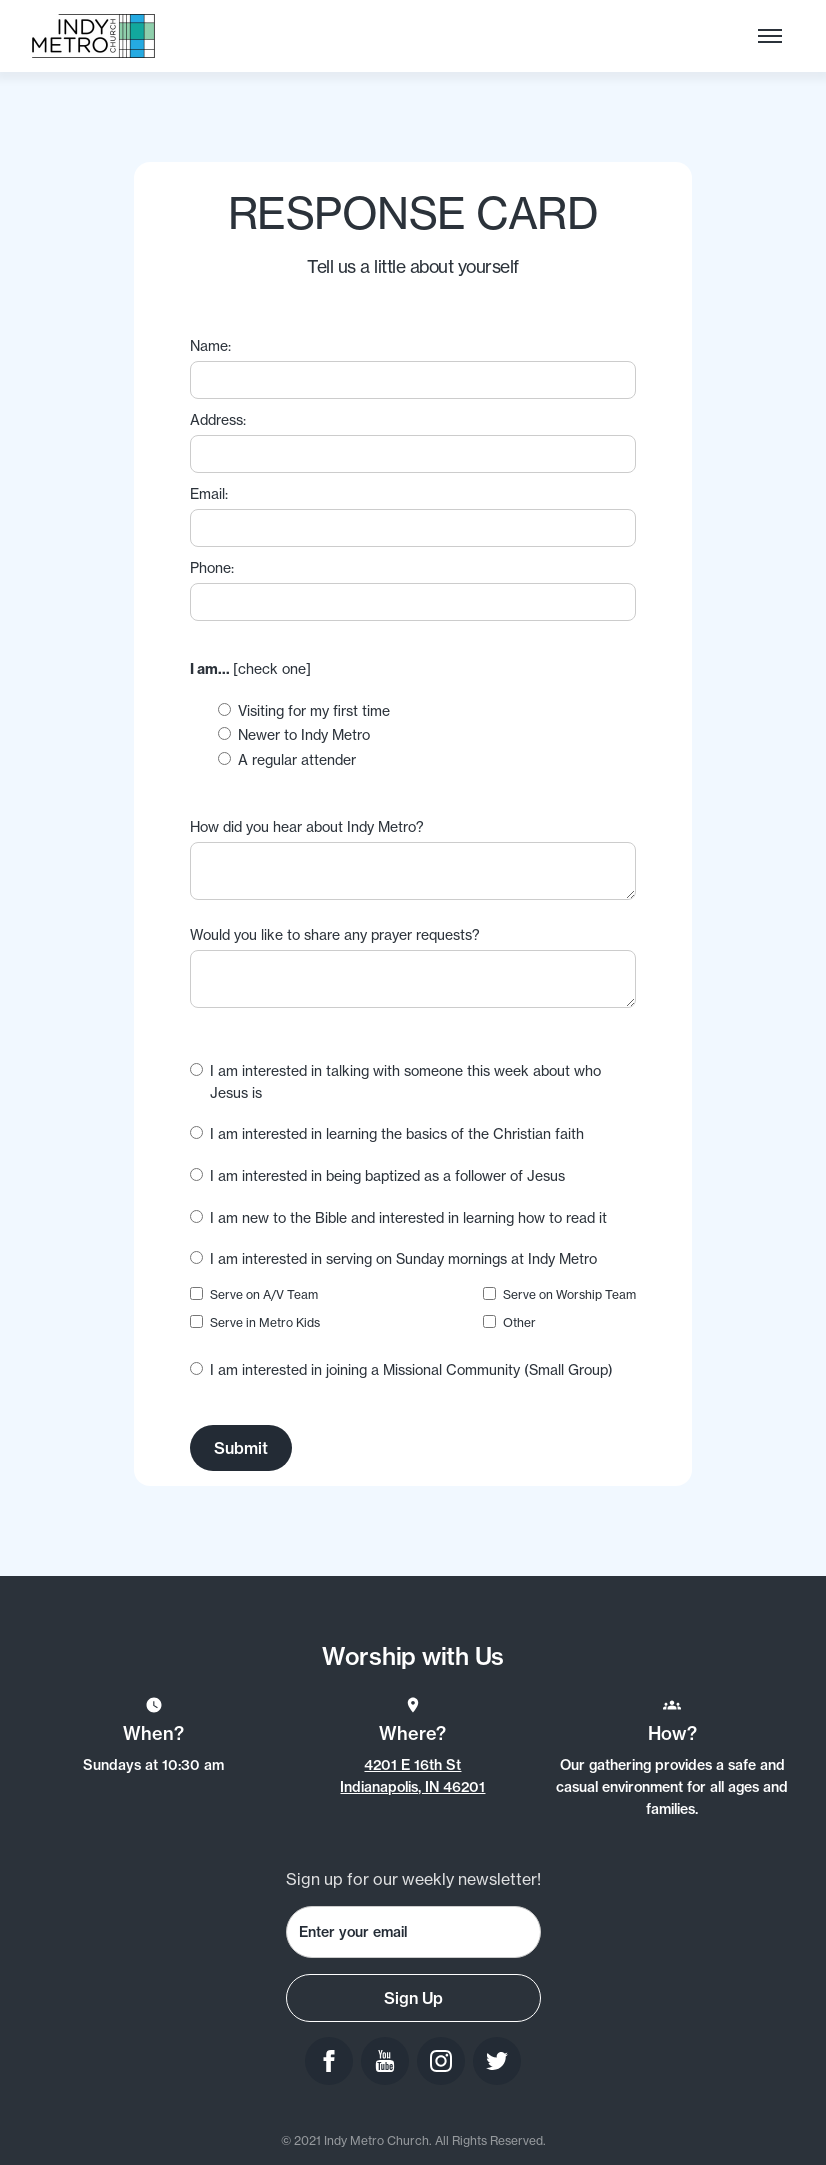 This screenshot has height=2165, width=826. Describe the element at coordinates (307, 826) in the screenshot. I see `How did you hear about Indy Metro?` at that location.